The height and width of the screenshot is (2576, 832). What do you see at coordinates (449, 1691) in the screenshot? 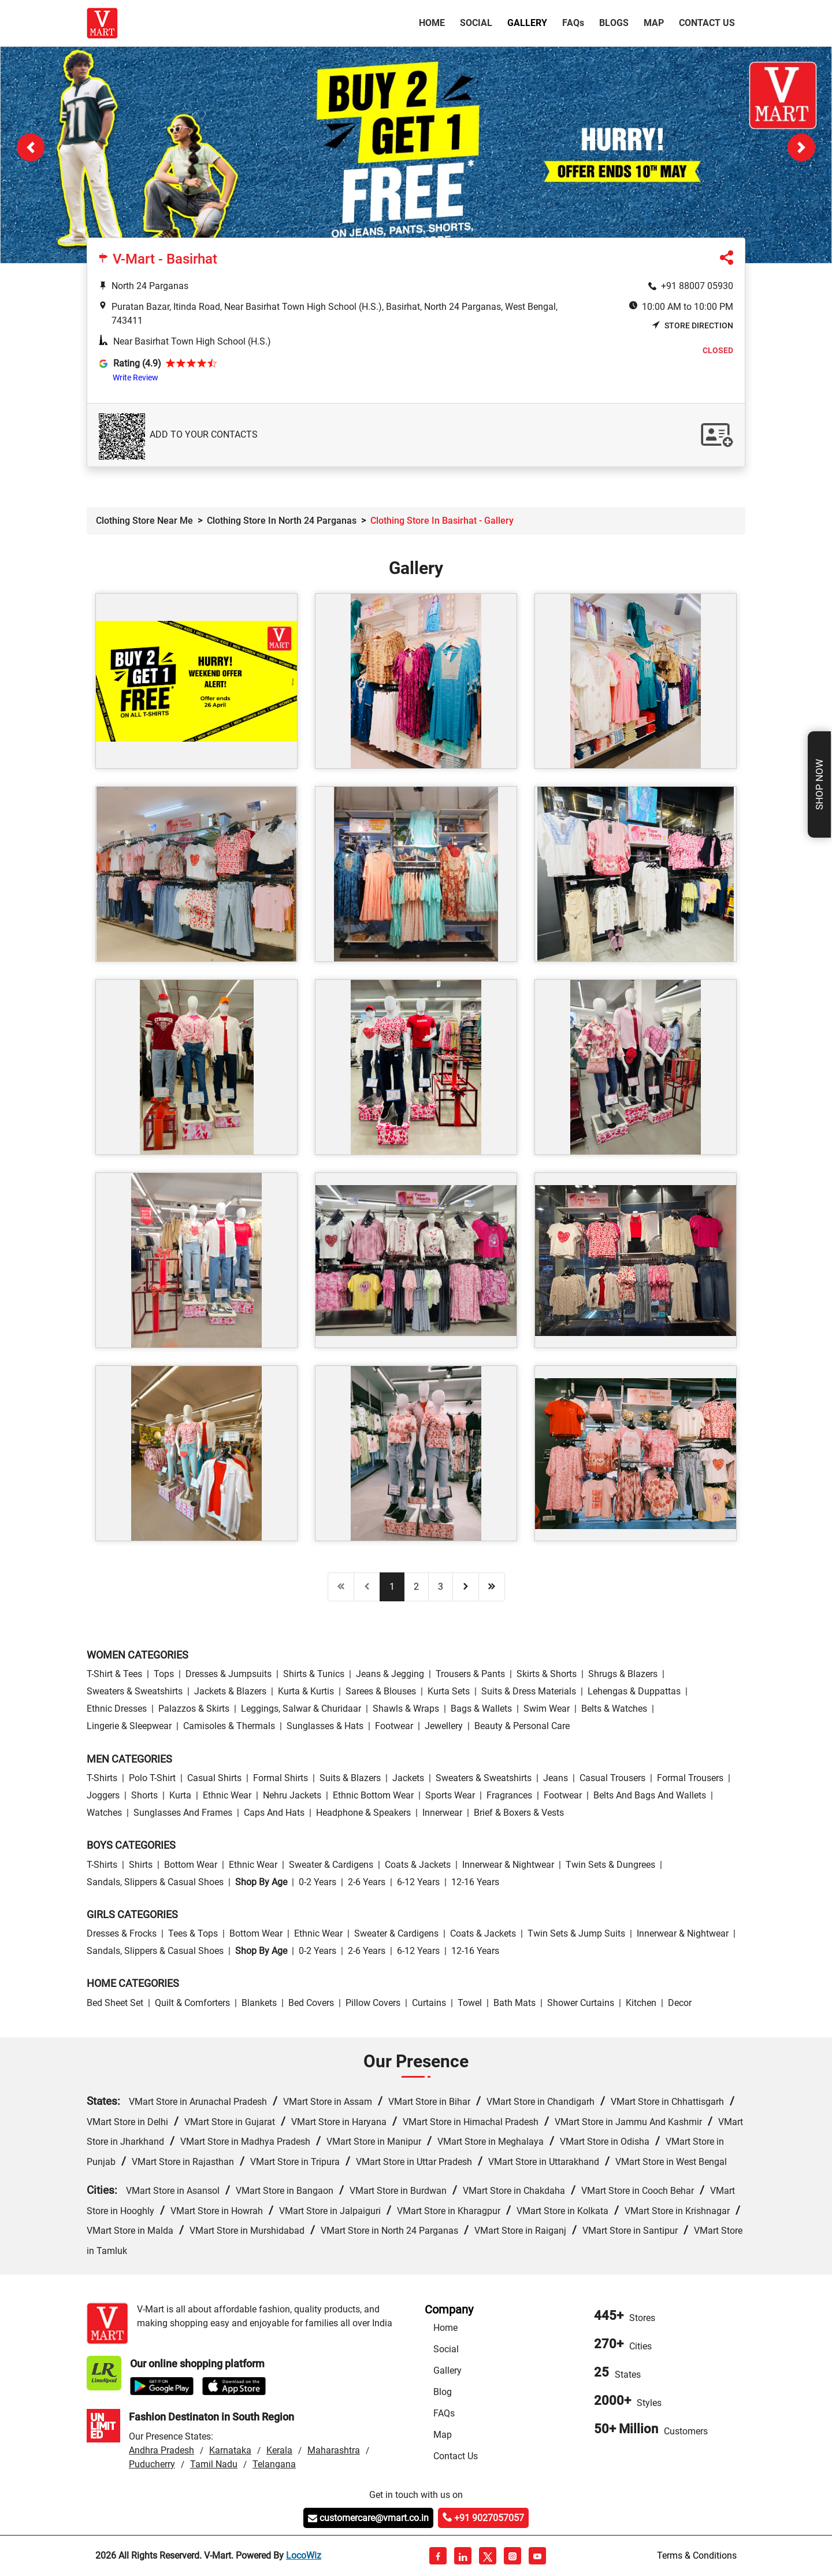
I see `Kurta Sets` at bounding box center [449, 1691].